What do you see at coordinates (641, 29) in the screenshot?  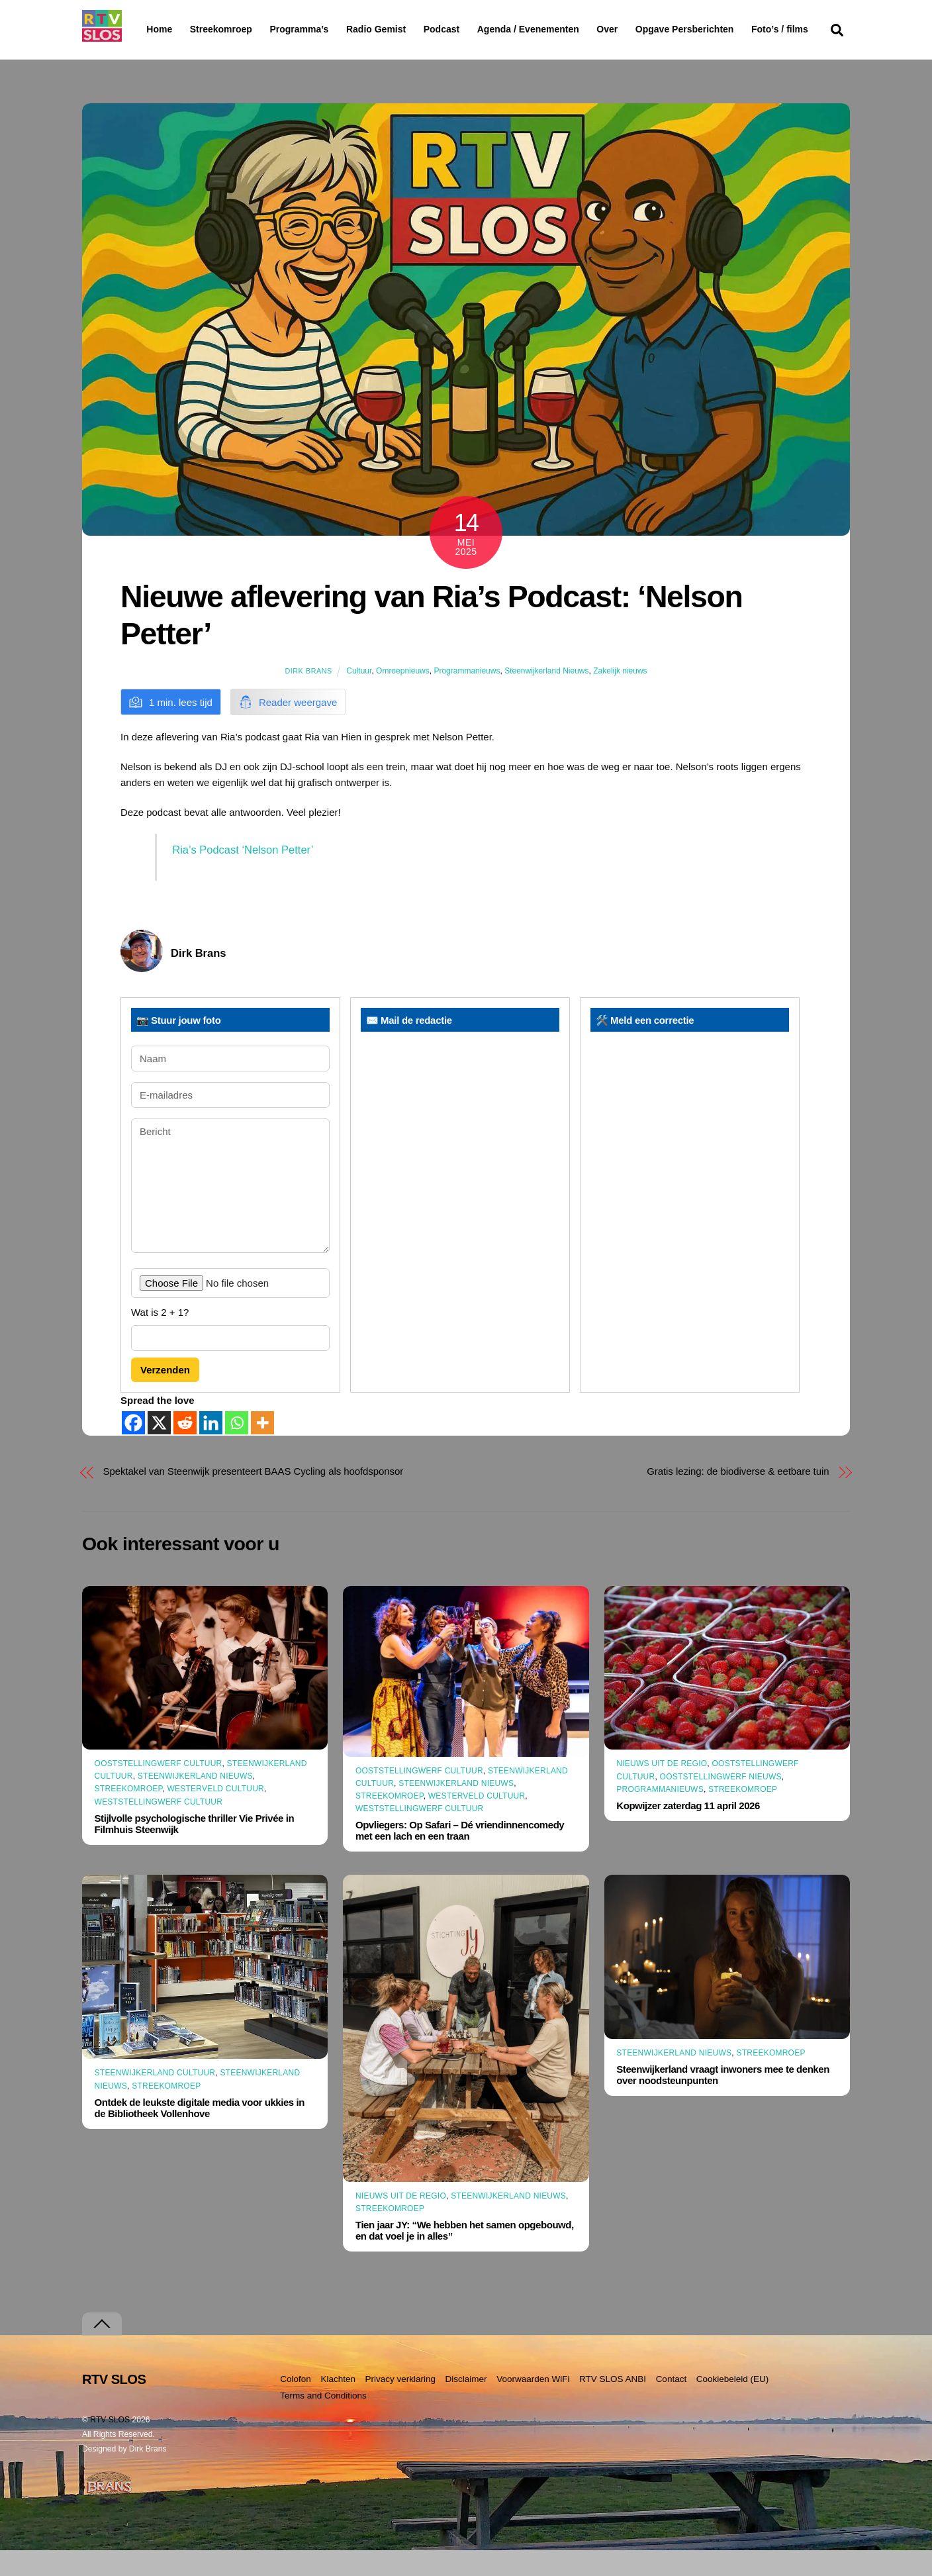 I see `Over` at bounding box center [641, 29].